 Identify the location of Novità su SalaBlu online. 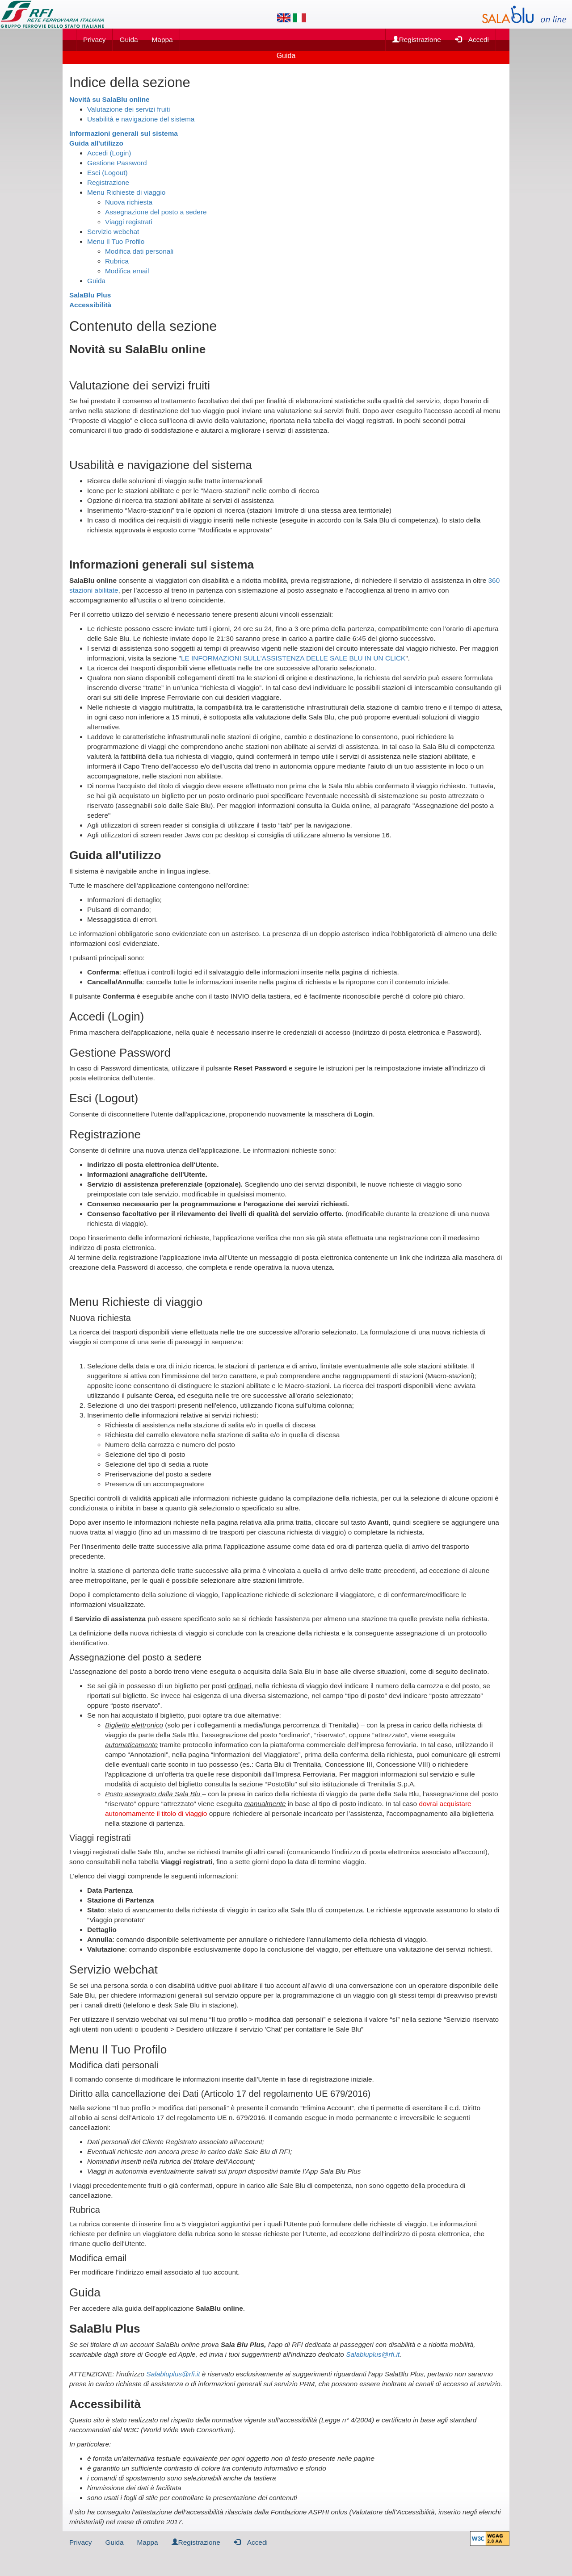
(109, 99).